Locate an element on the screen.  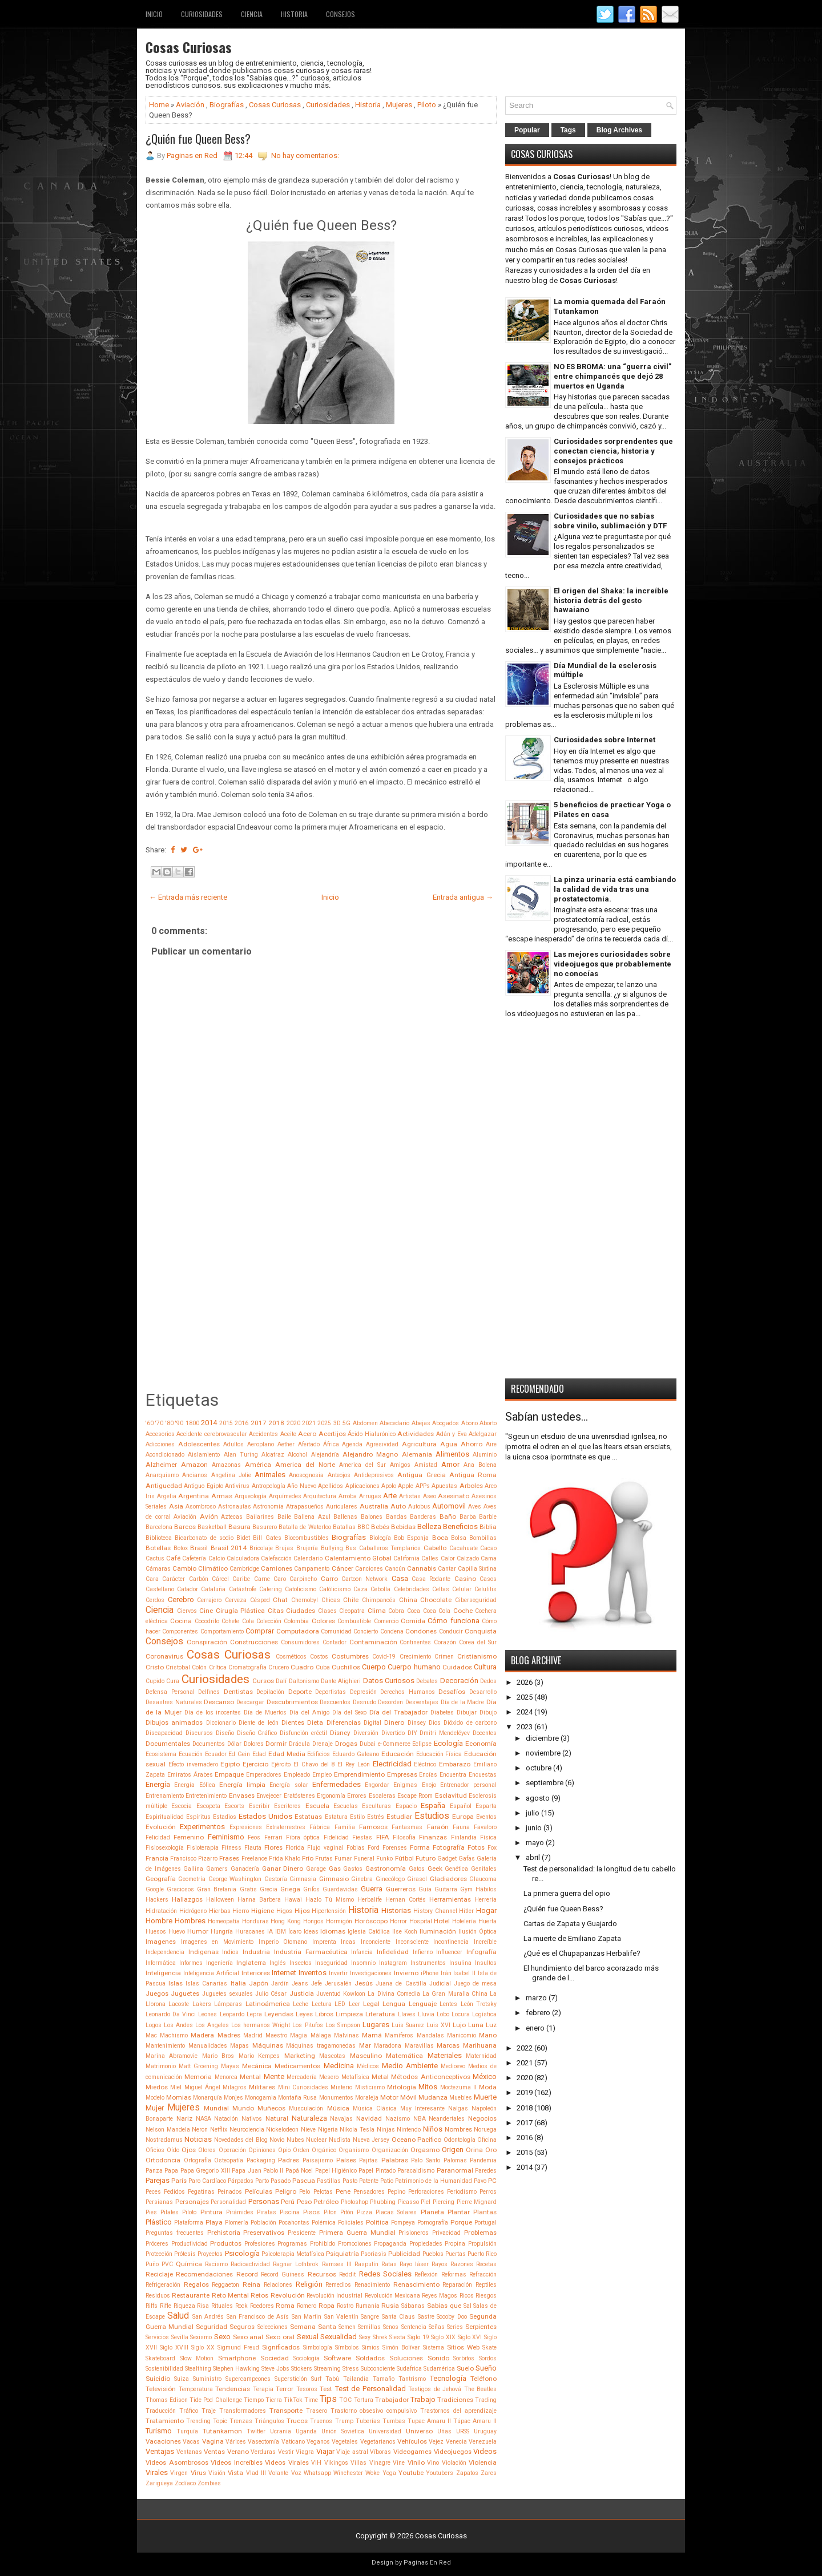
Barbie is located at coordinates (488, 1516).